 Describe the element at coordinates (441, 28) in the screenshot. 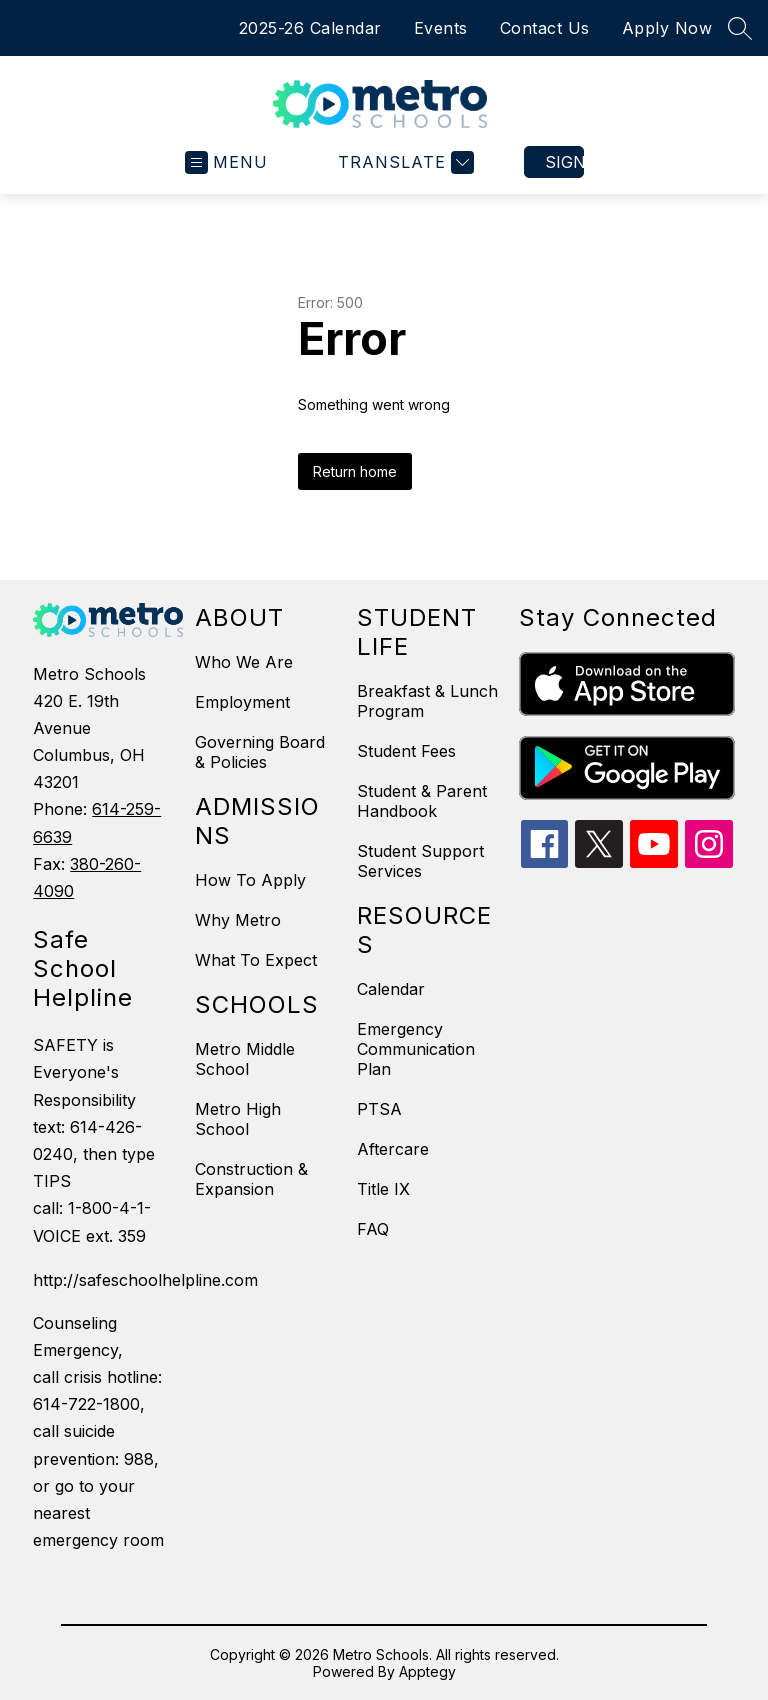

I see `Events` at that location.